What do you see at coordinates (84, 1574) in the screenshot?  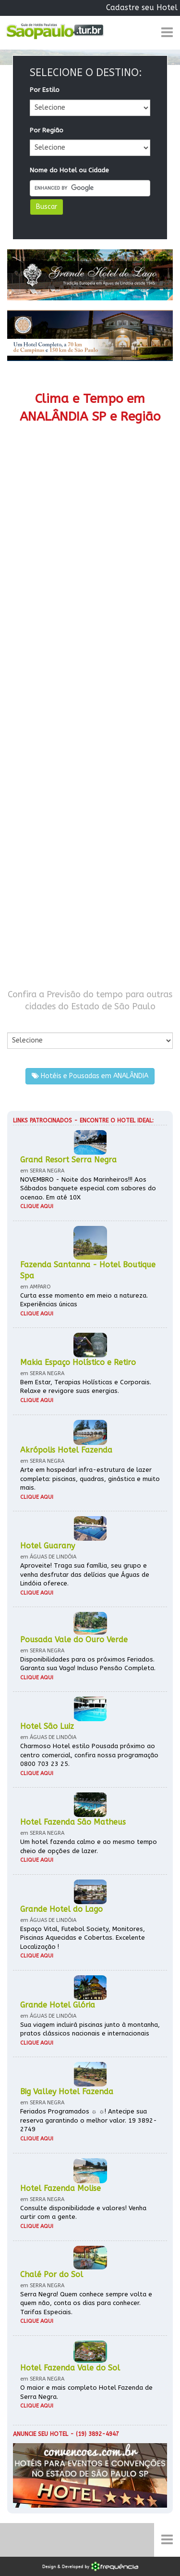 I see `Aproveite! Traga sua família, seu grupo e venha desfrutar das delícias que Águas de Lindóia oferece.` at bounding box center [84, 1574].